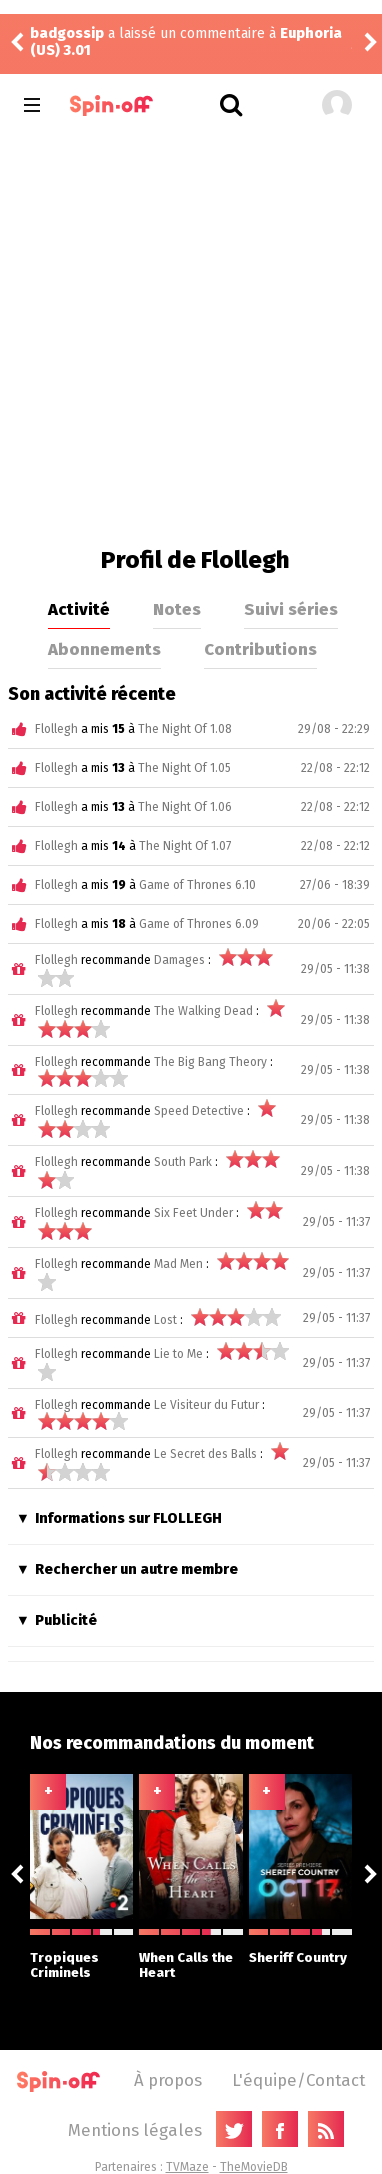 The height and width of the screenshot is (2174, 382). Describe the element at coordinates (197, 885) in the screenshot. I see `Game of Thrones 6.10` at that location.